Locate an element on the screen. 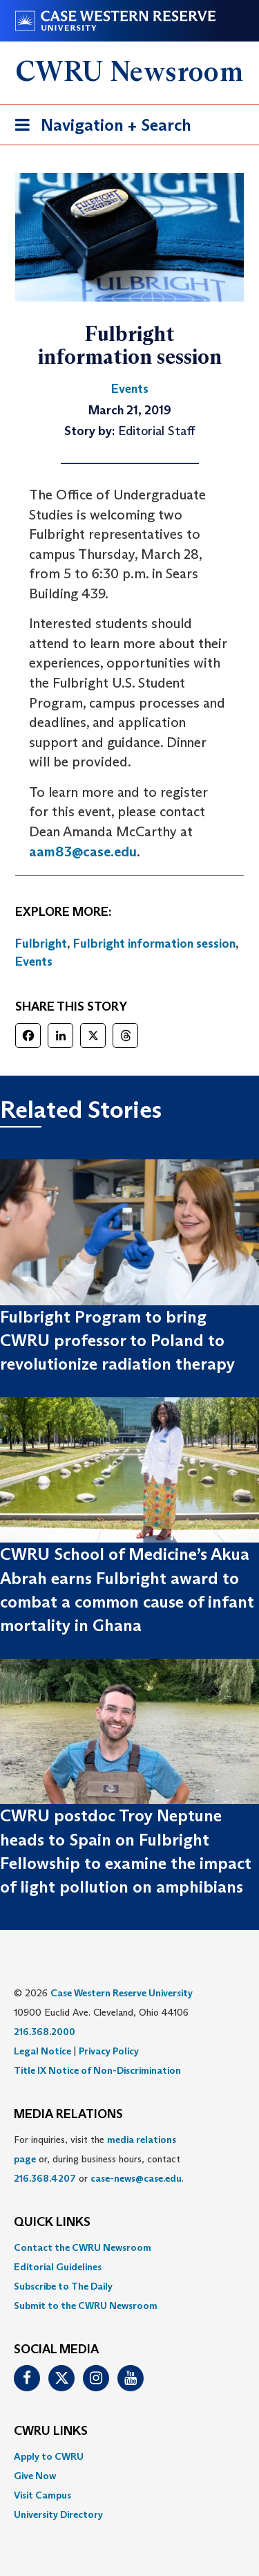 Image resolution: width=259 pixels, height=2576 pixels. Fulbright is located at coordinates (41, 943).